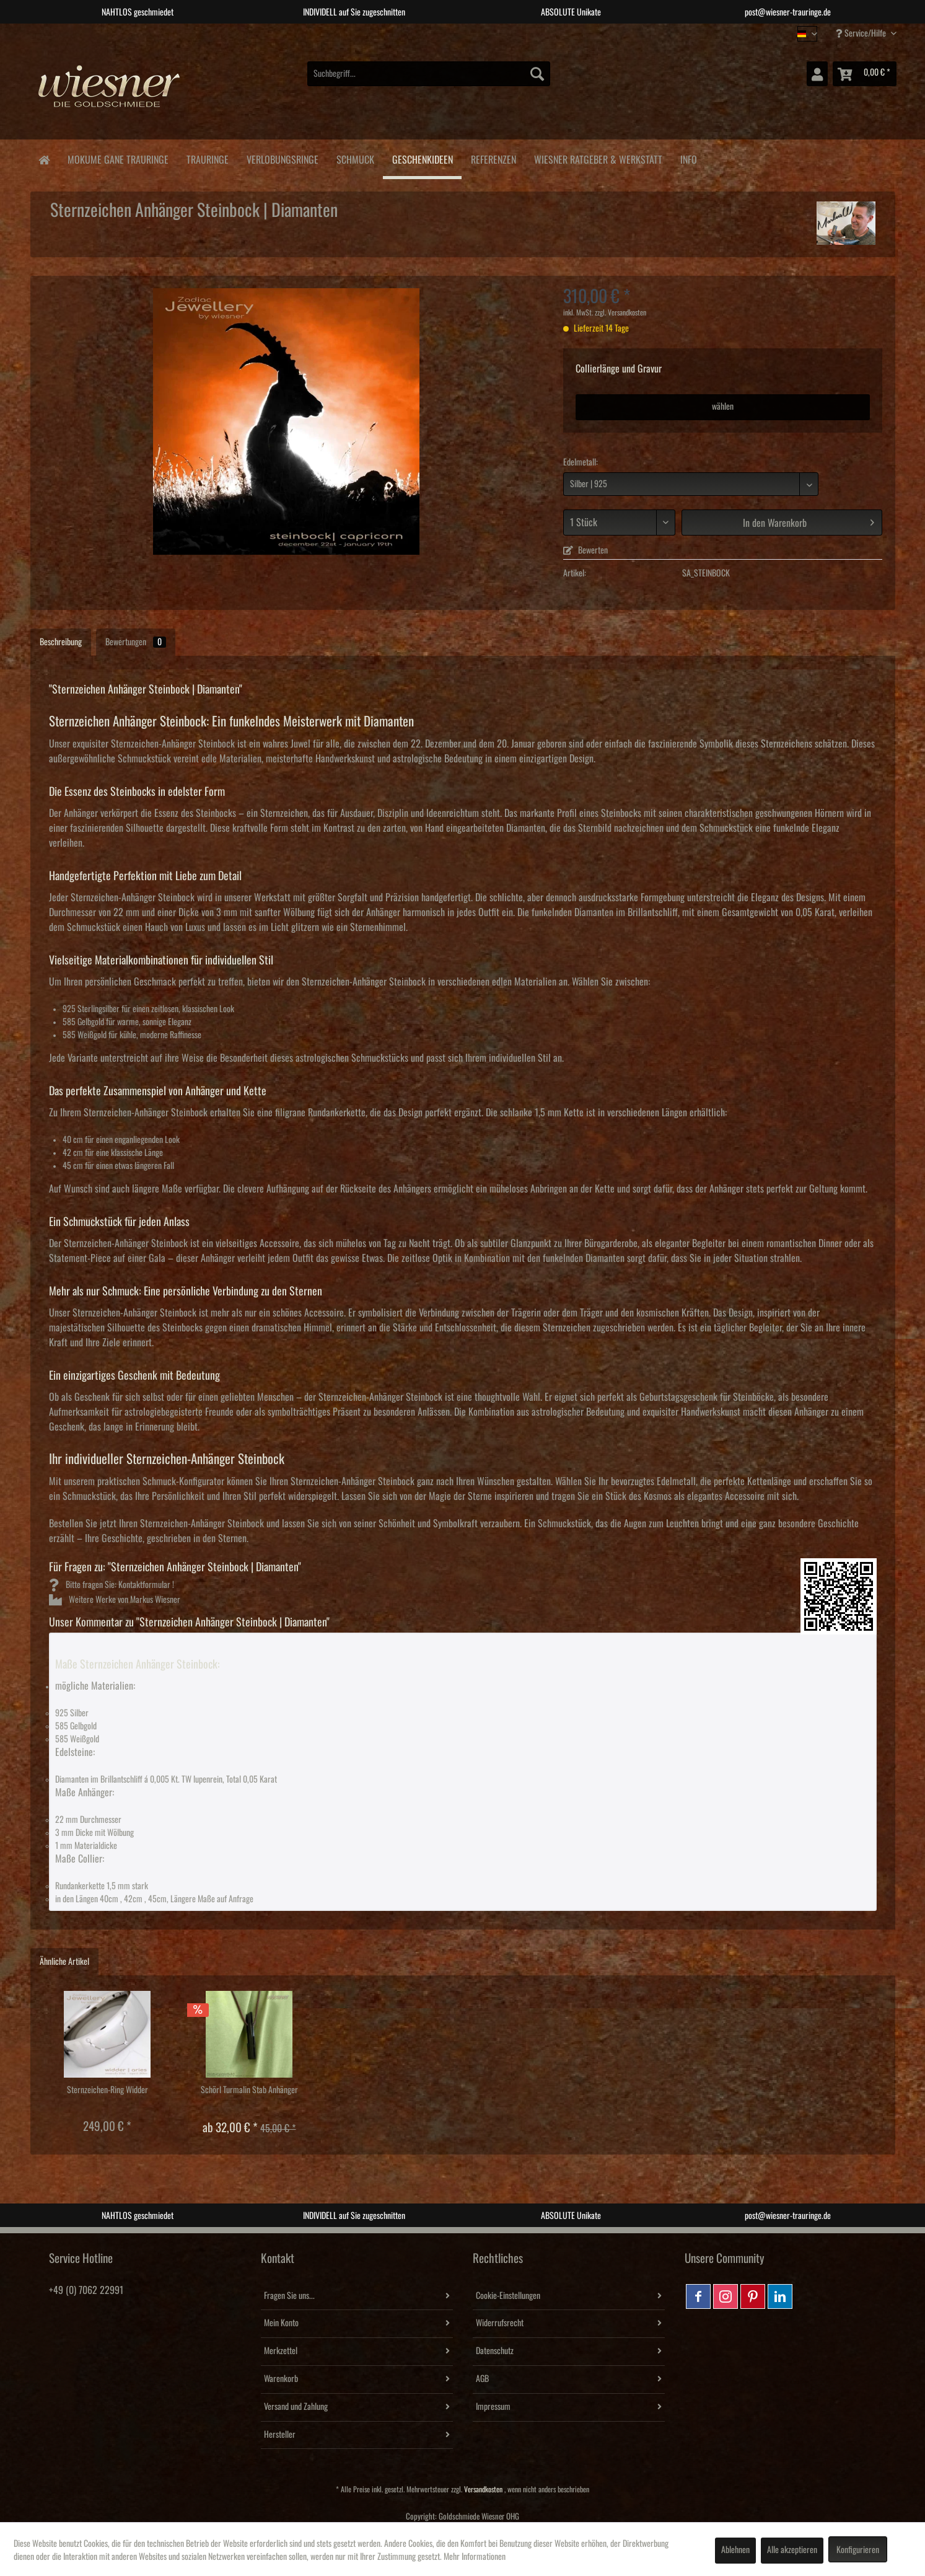 The image size is (925, 2576). I want to click on Ablehnen, so click(735, 2550).